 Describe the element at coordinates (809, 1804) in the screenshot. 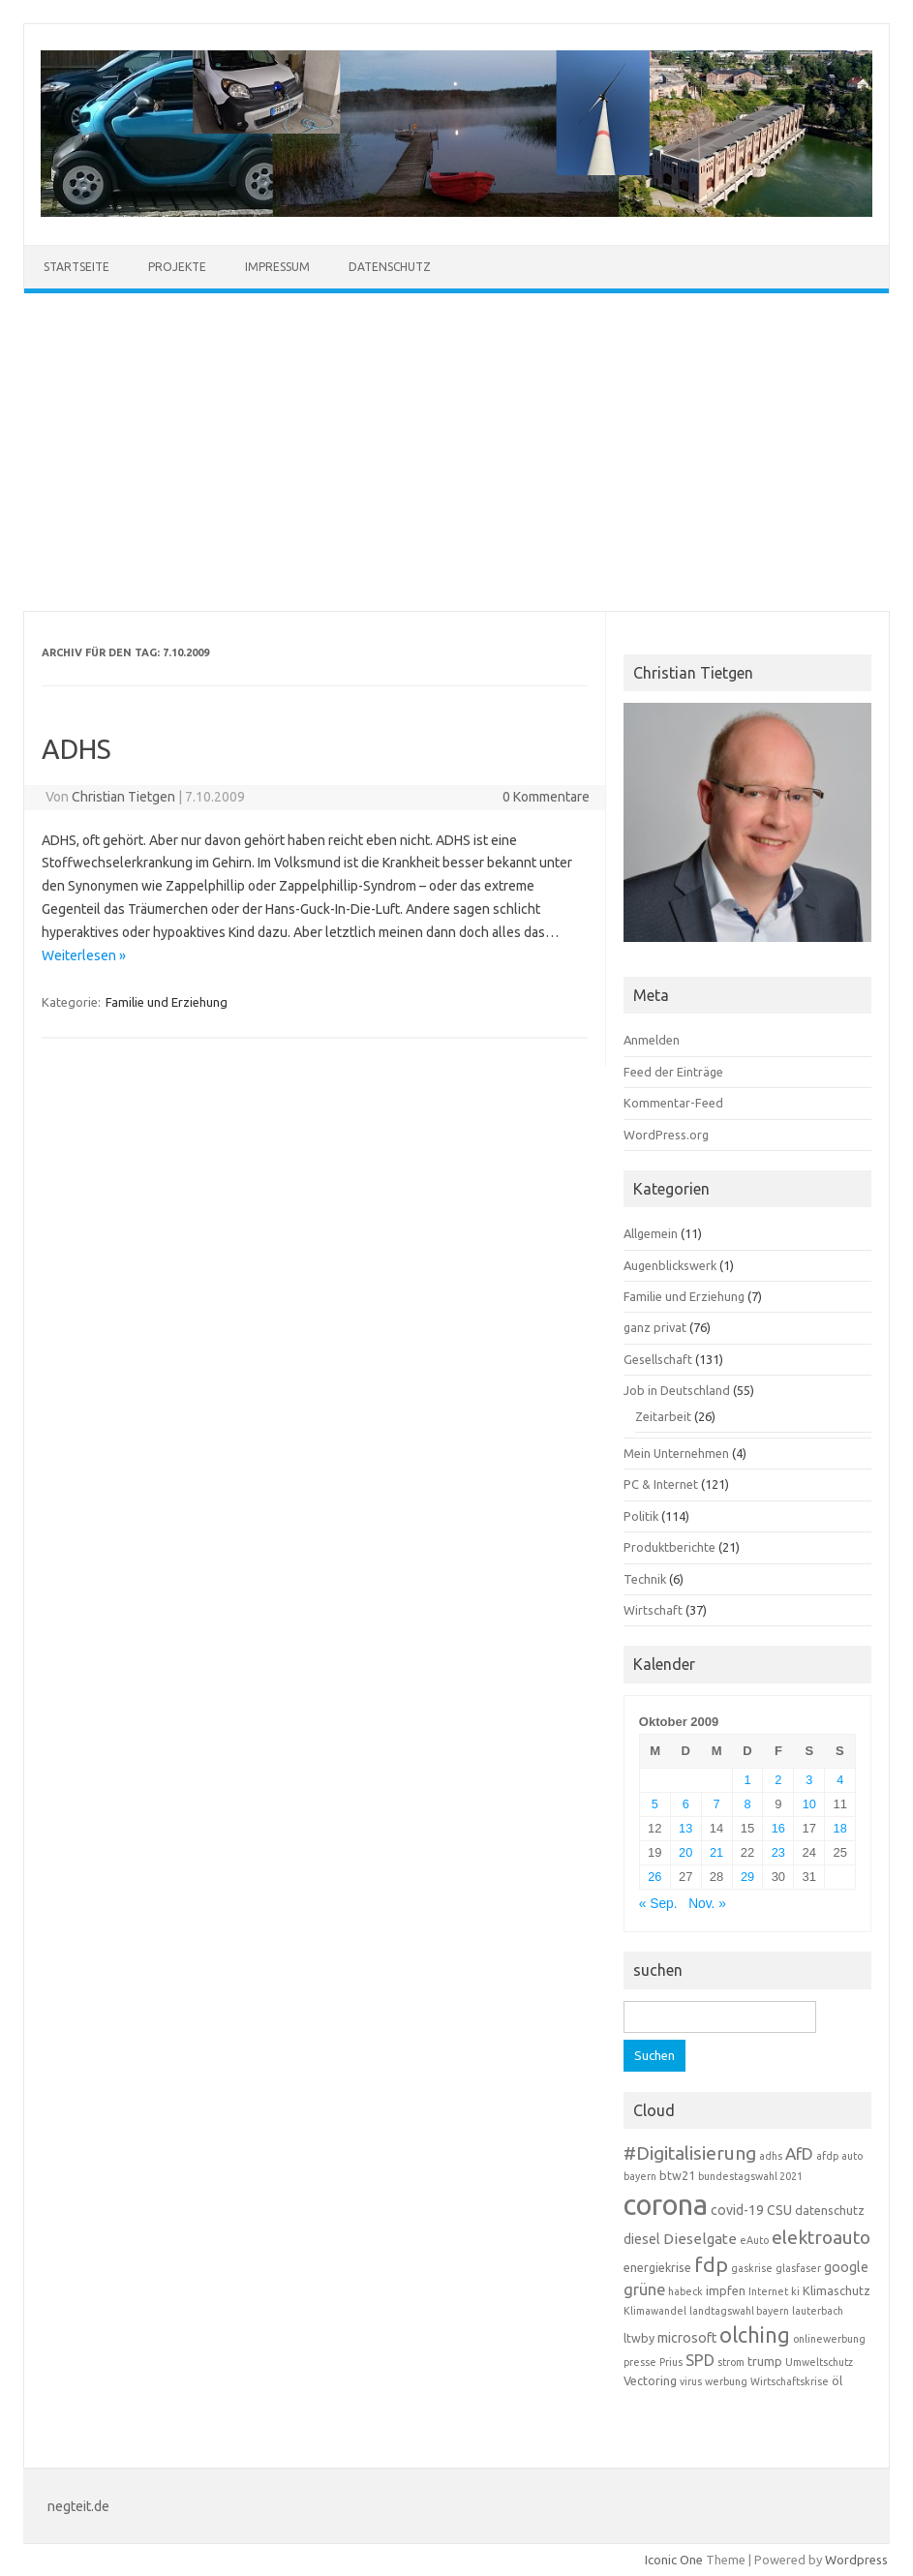

I see `10 [Beiträge veröffentlicht am 10. October 2009]` at that location.